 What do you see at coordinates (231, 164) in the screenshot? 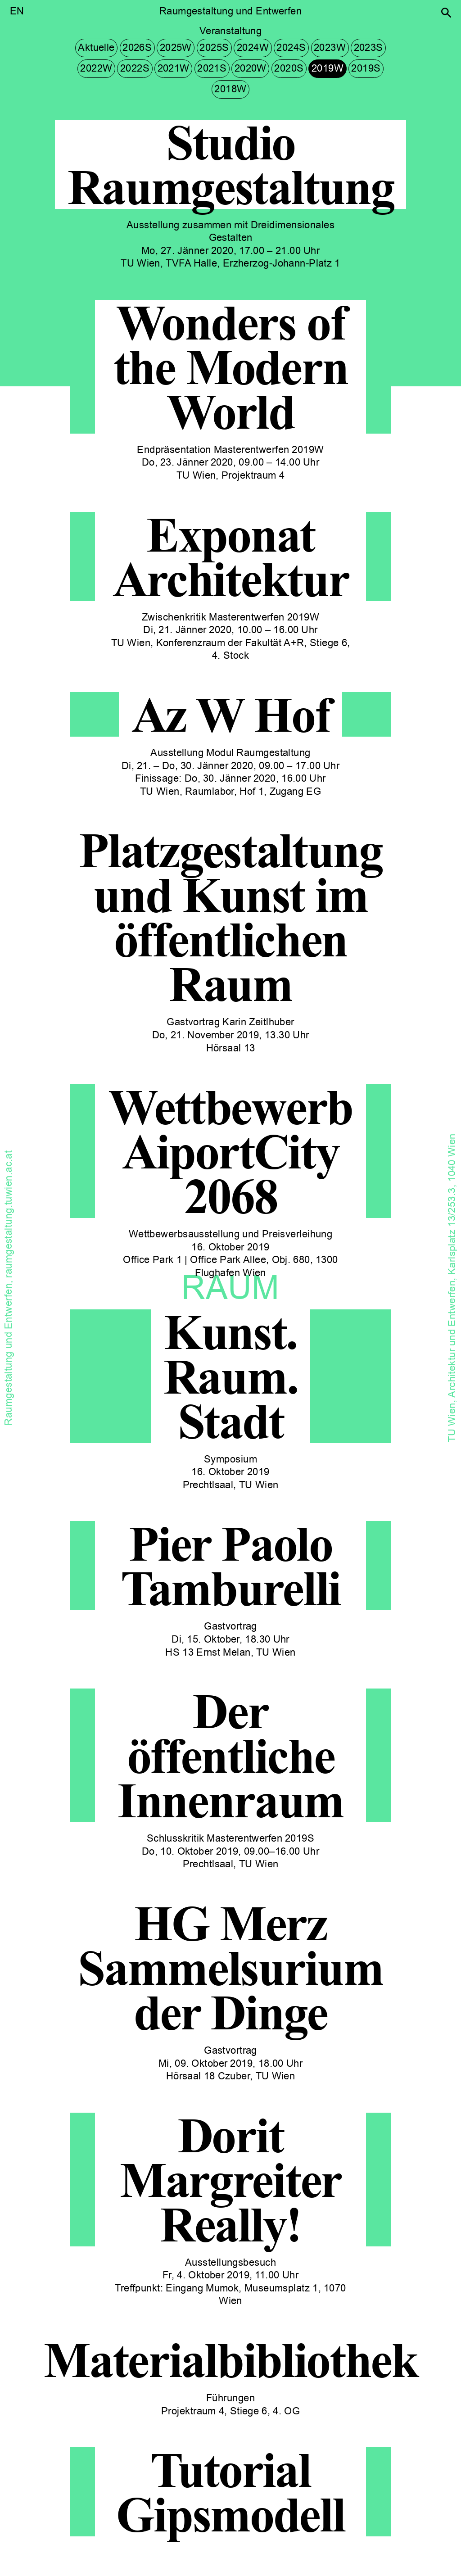
I see `Studio Raumgestaltung` at bounding box center [231, 164].